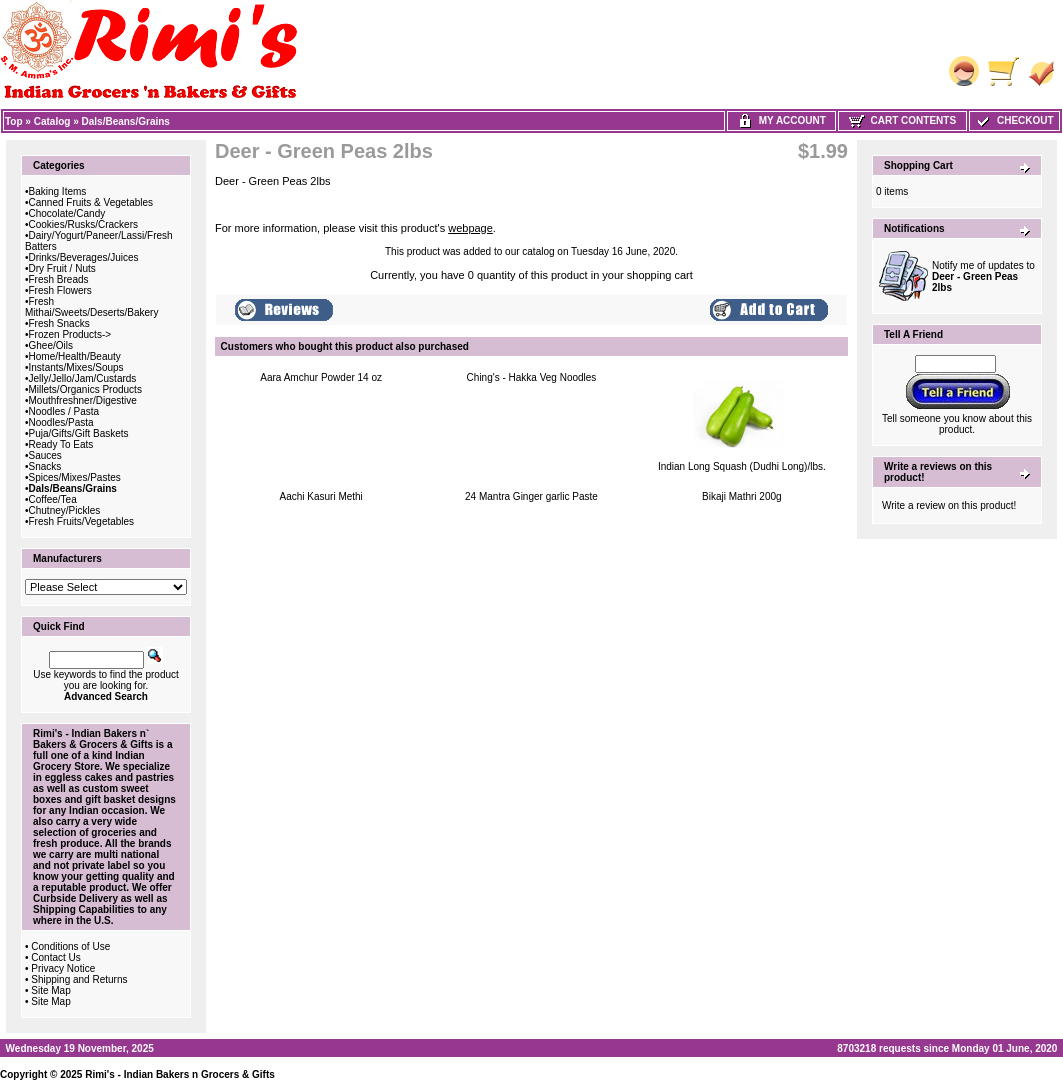 This screenshot has width=1063, height=1080. I want to click on Jelly/Jello/Jam/Custards, so click(83, 378).